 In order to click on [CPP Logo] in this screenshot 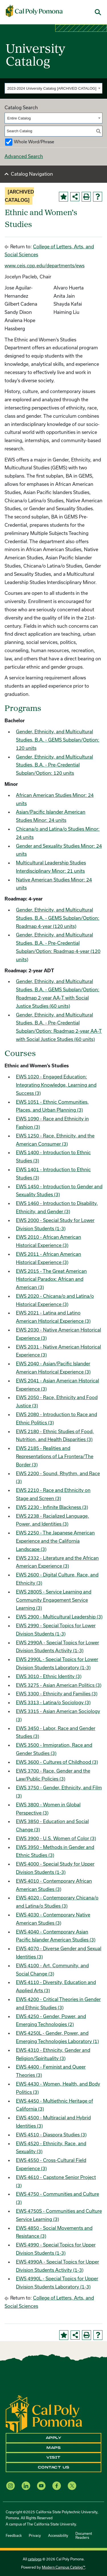, I will do `click(44, 2413)`.